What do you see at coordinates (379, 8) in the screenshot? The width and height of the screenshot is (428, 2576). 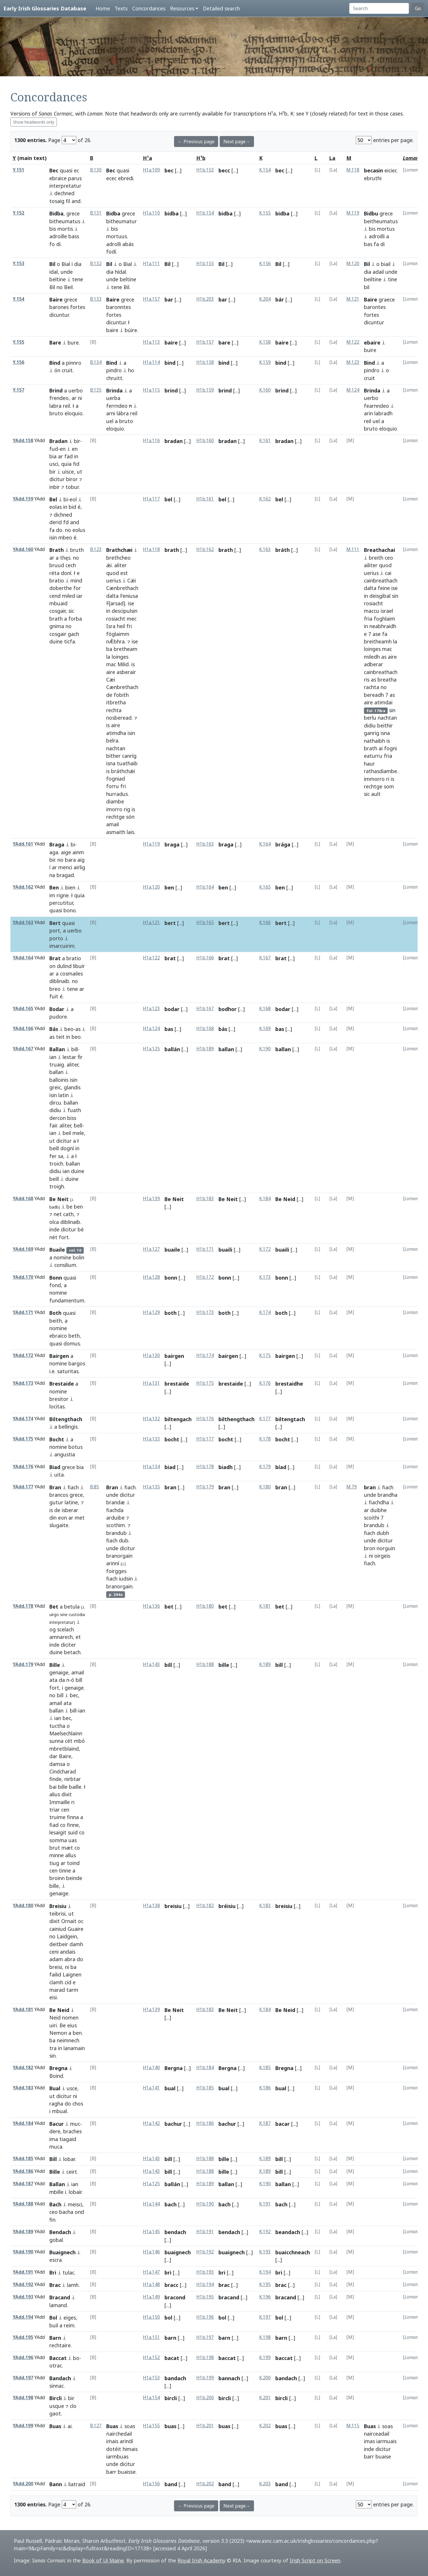 I see `[Search]` at bounding box center [379, 8].